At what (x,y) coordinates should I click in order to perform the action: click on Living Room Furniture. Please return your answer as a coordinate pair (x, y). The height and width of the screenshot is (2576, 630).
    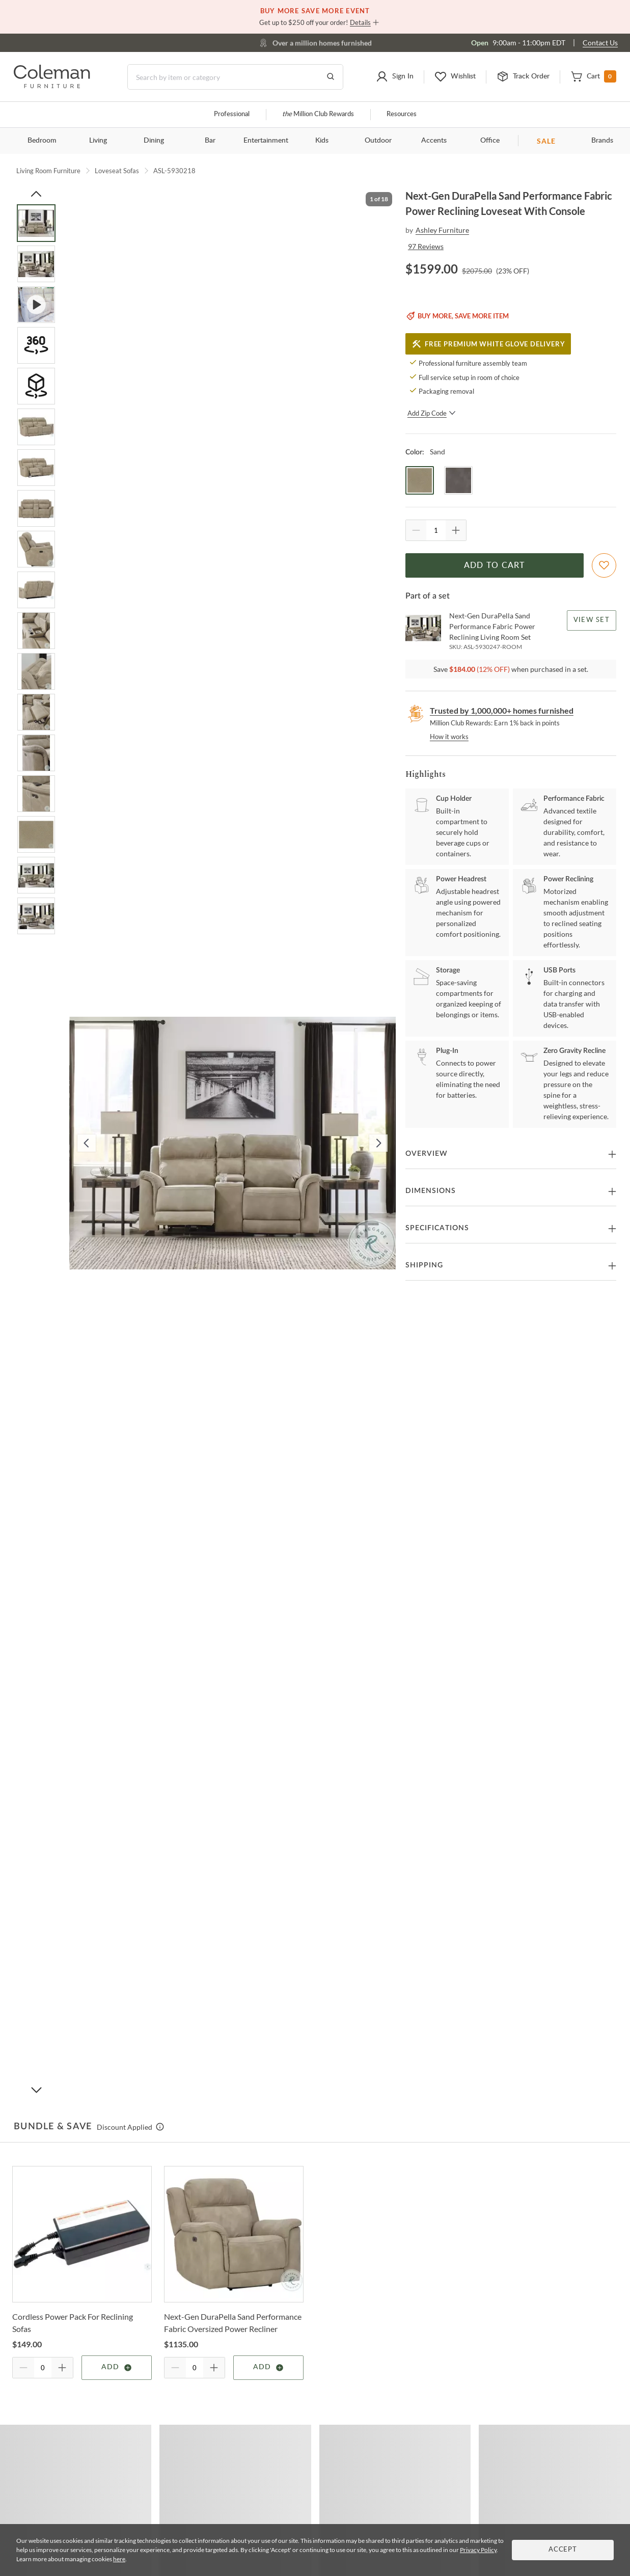
    Looking at the image, I should click on (48, 171).